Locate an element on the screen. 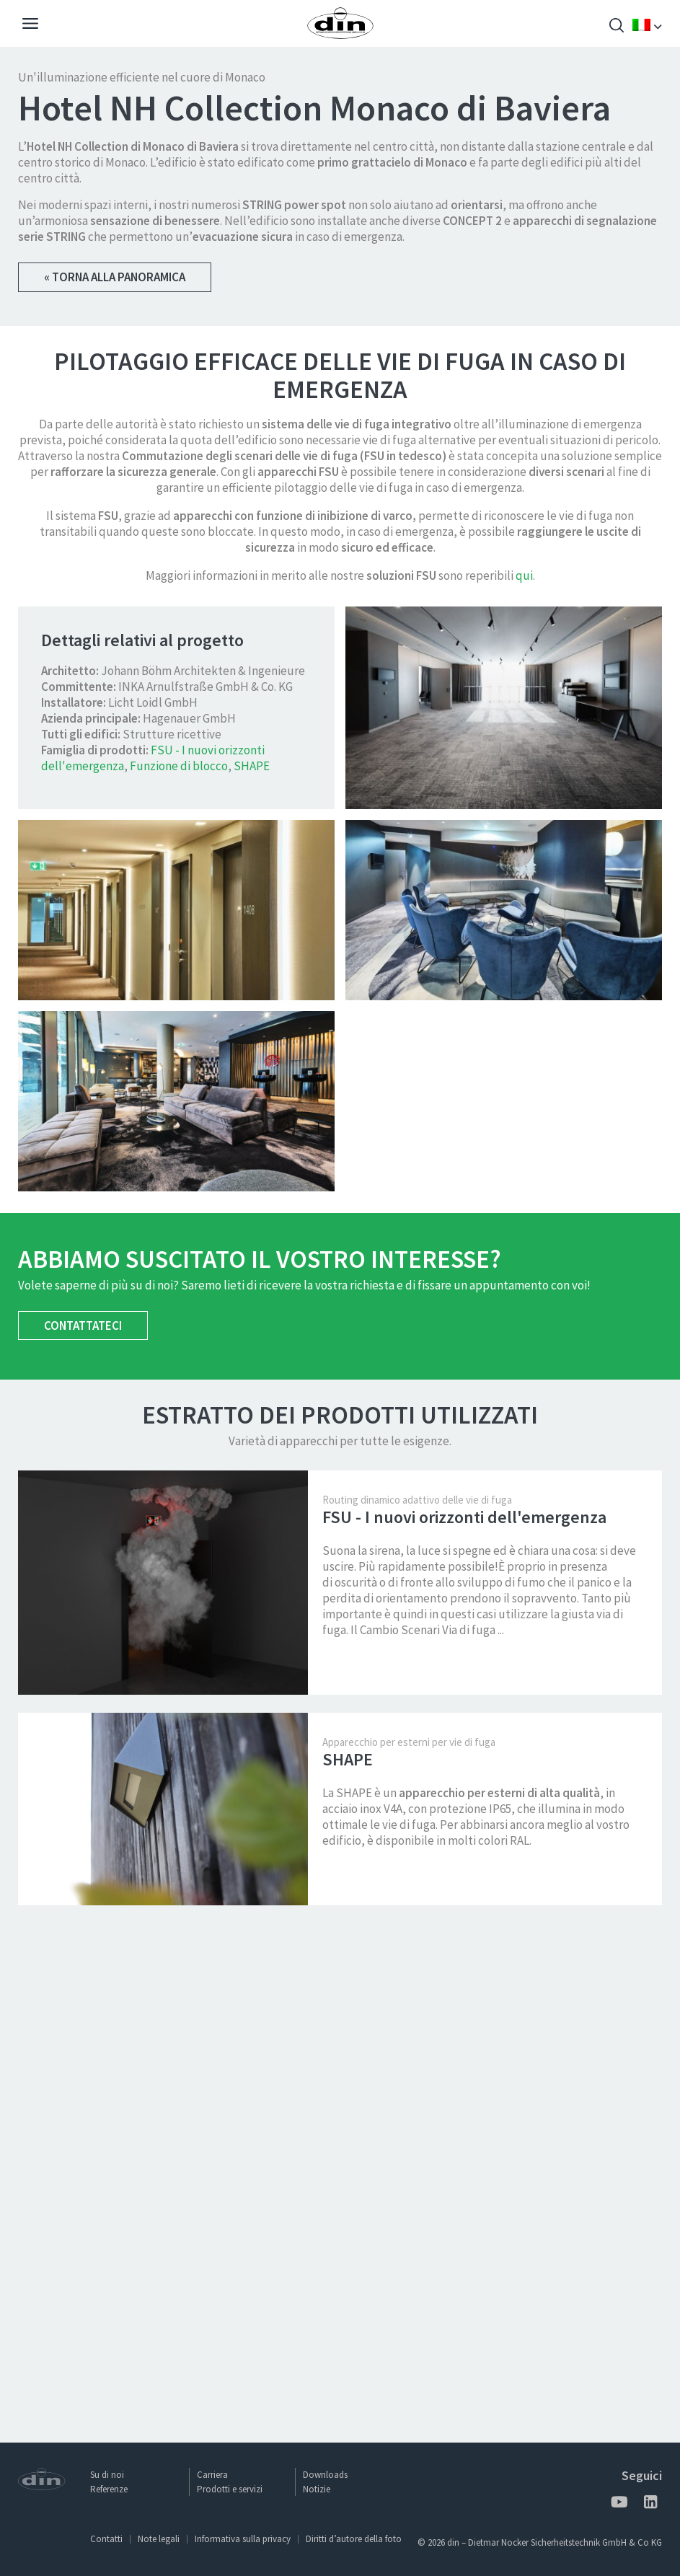 This screenshot has height=2576, width=680. Funzione di blocco is located at coordinates (179, 1263).